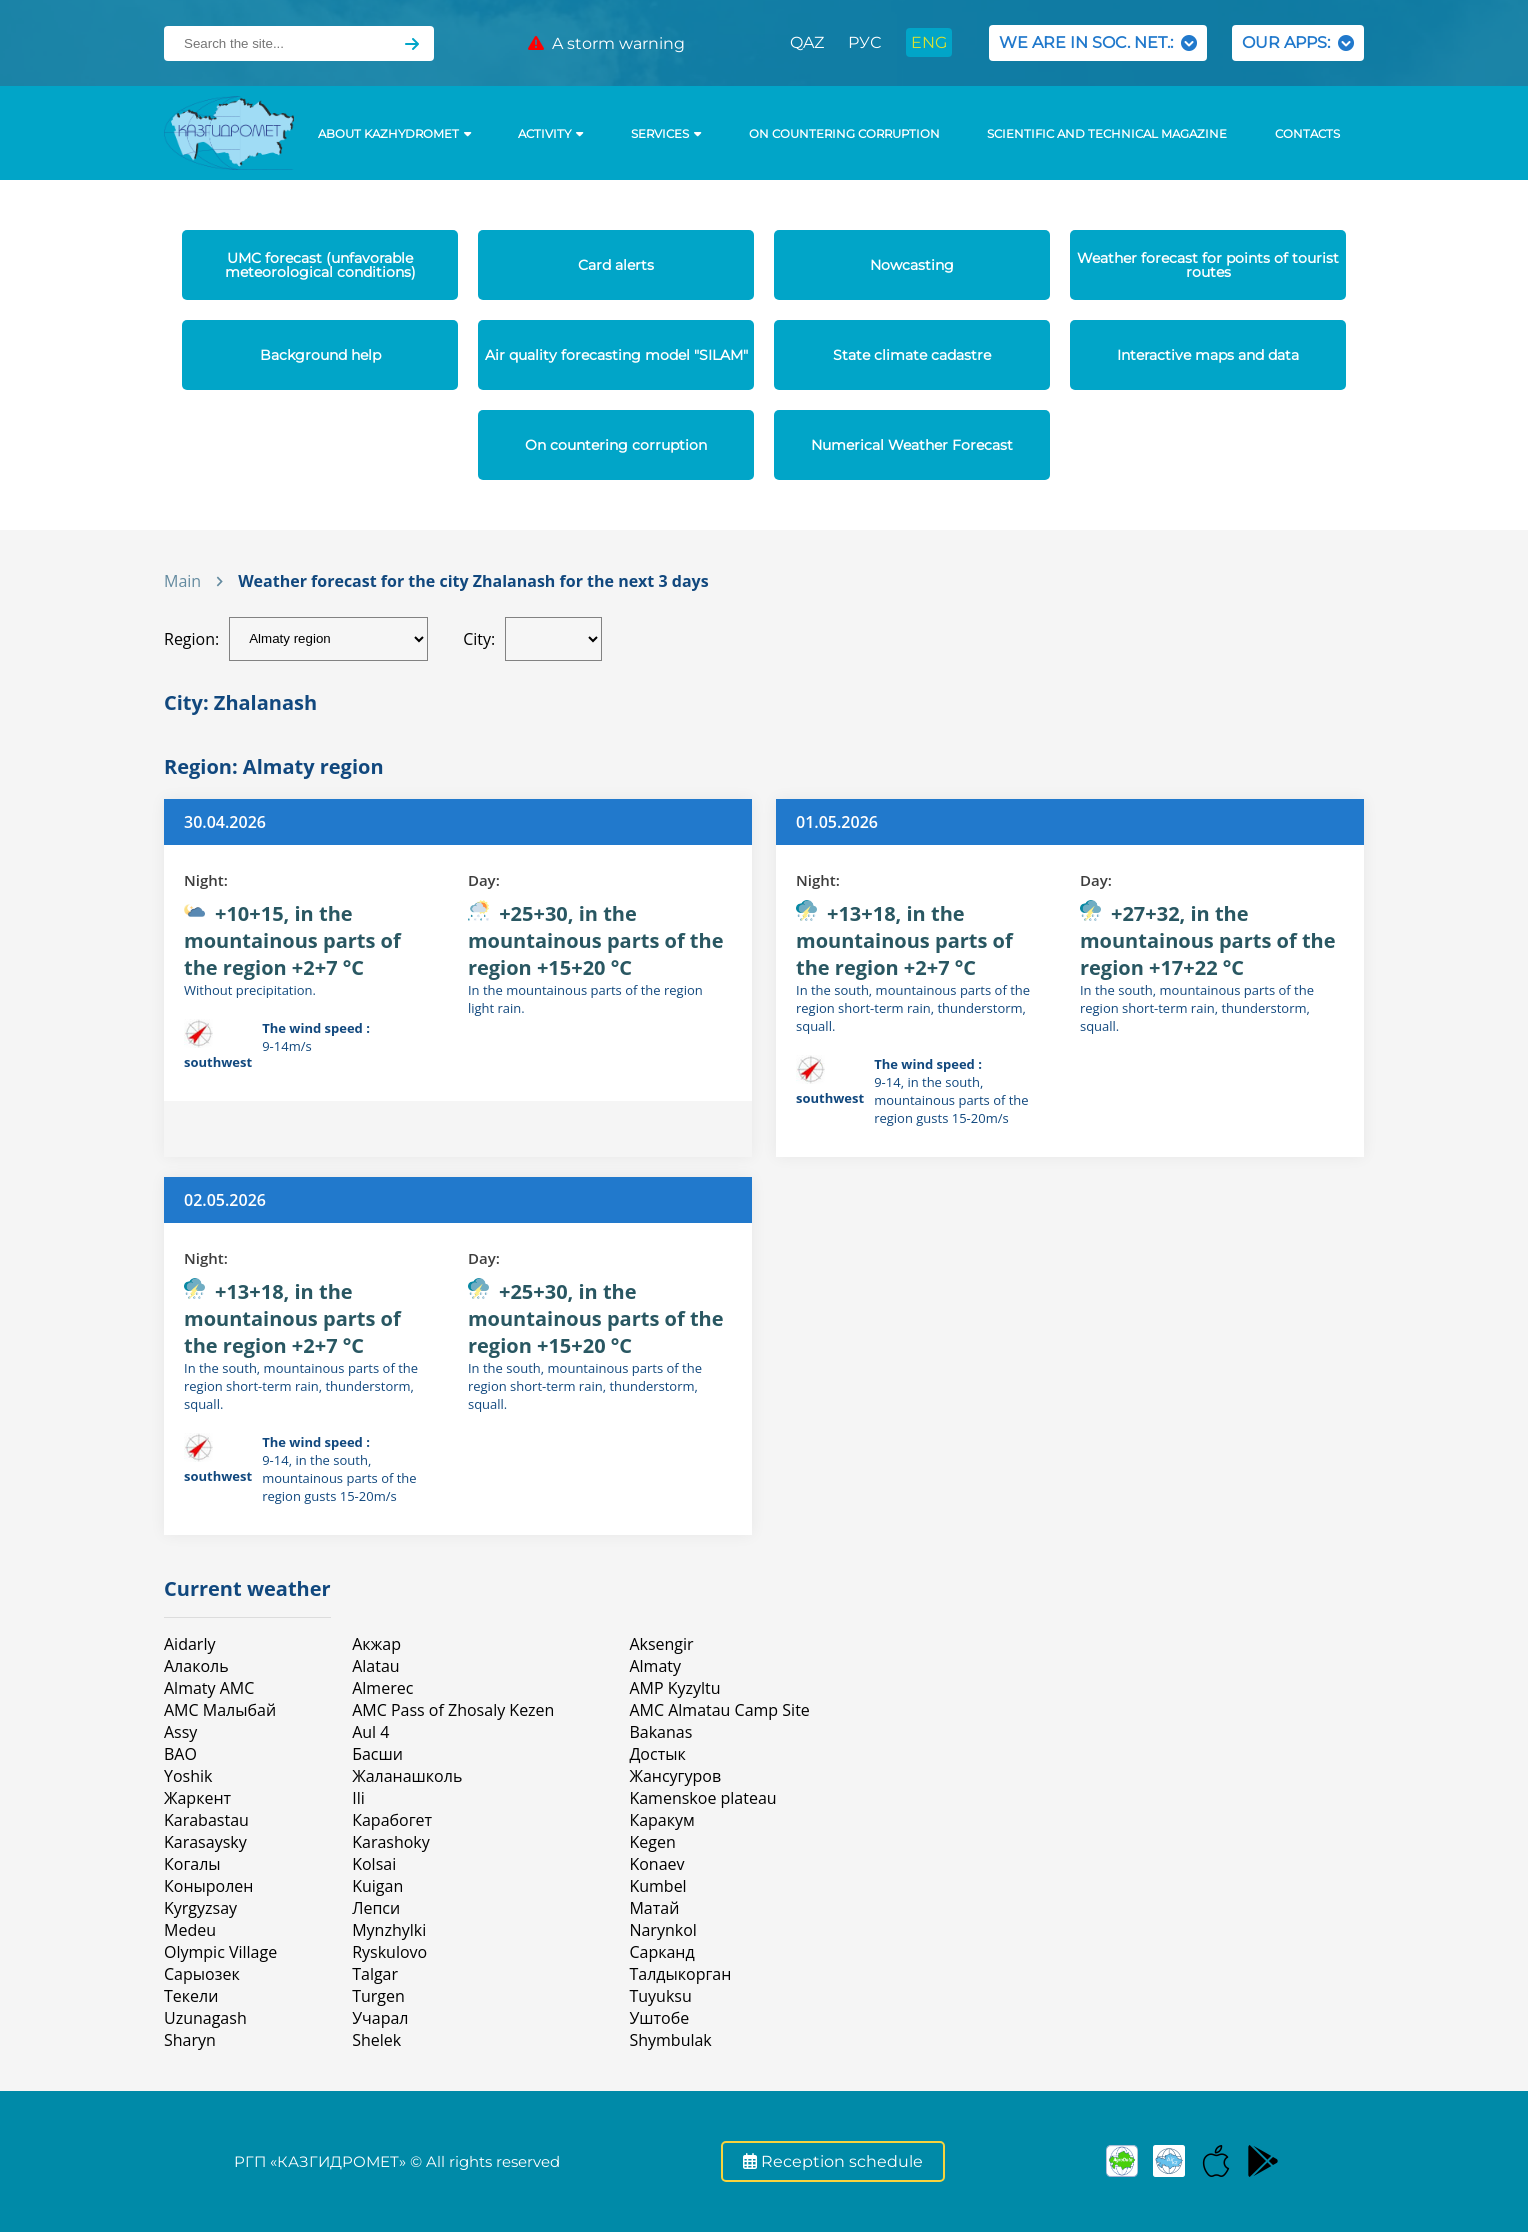 This screenshot has height=2232, width=1528. What do you see at coordinates (180, 1754) in the screenshot?
I see `BAO` at bounding box center [180, 1754].